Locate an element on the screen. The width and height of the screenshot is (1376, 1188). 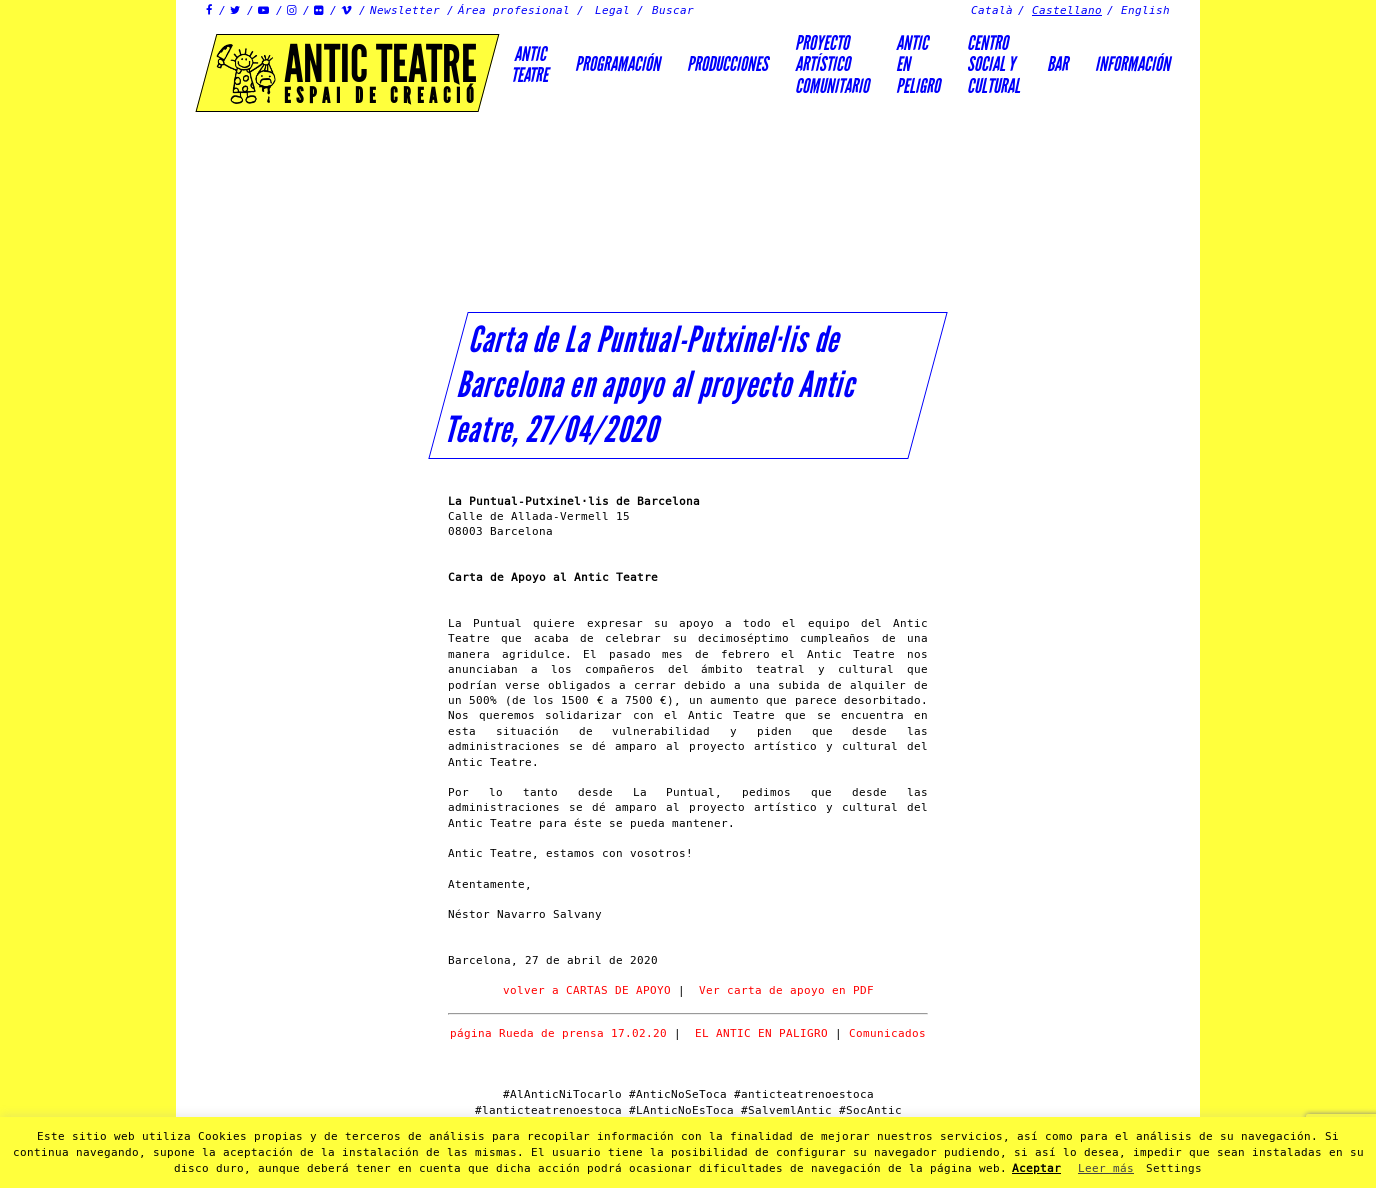
Comunicados is located at coordinates (887, 1033).